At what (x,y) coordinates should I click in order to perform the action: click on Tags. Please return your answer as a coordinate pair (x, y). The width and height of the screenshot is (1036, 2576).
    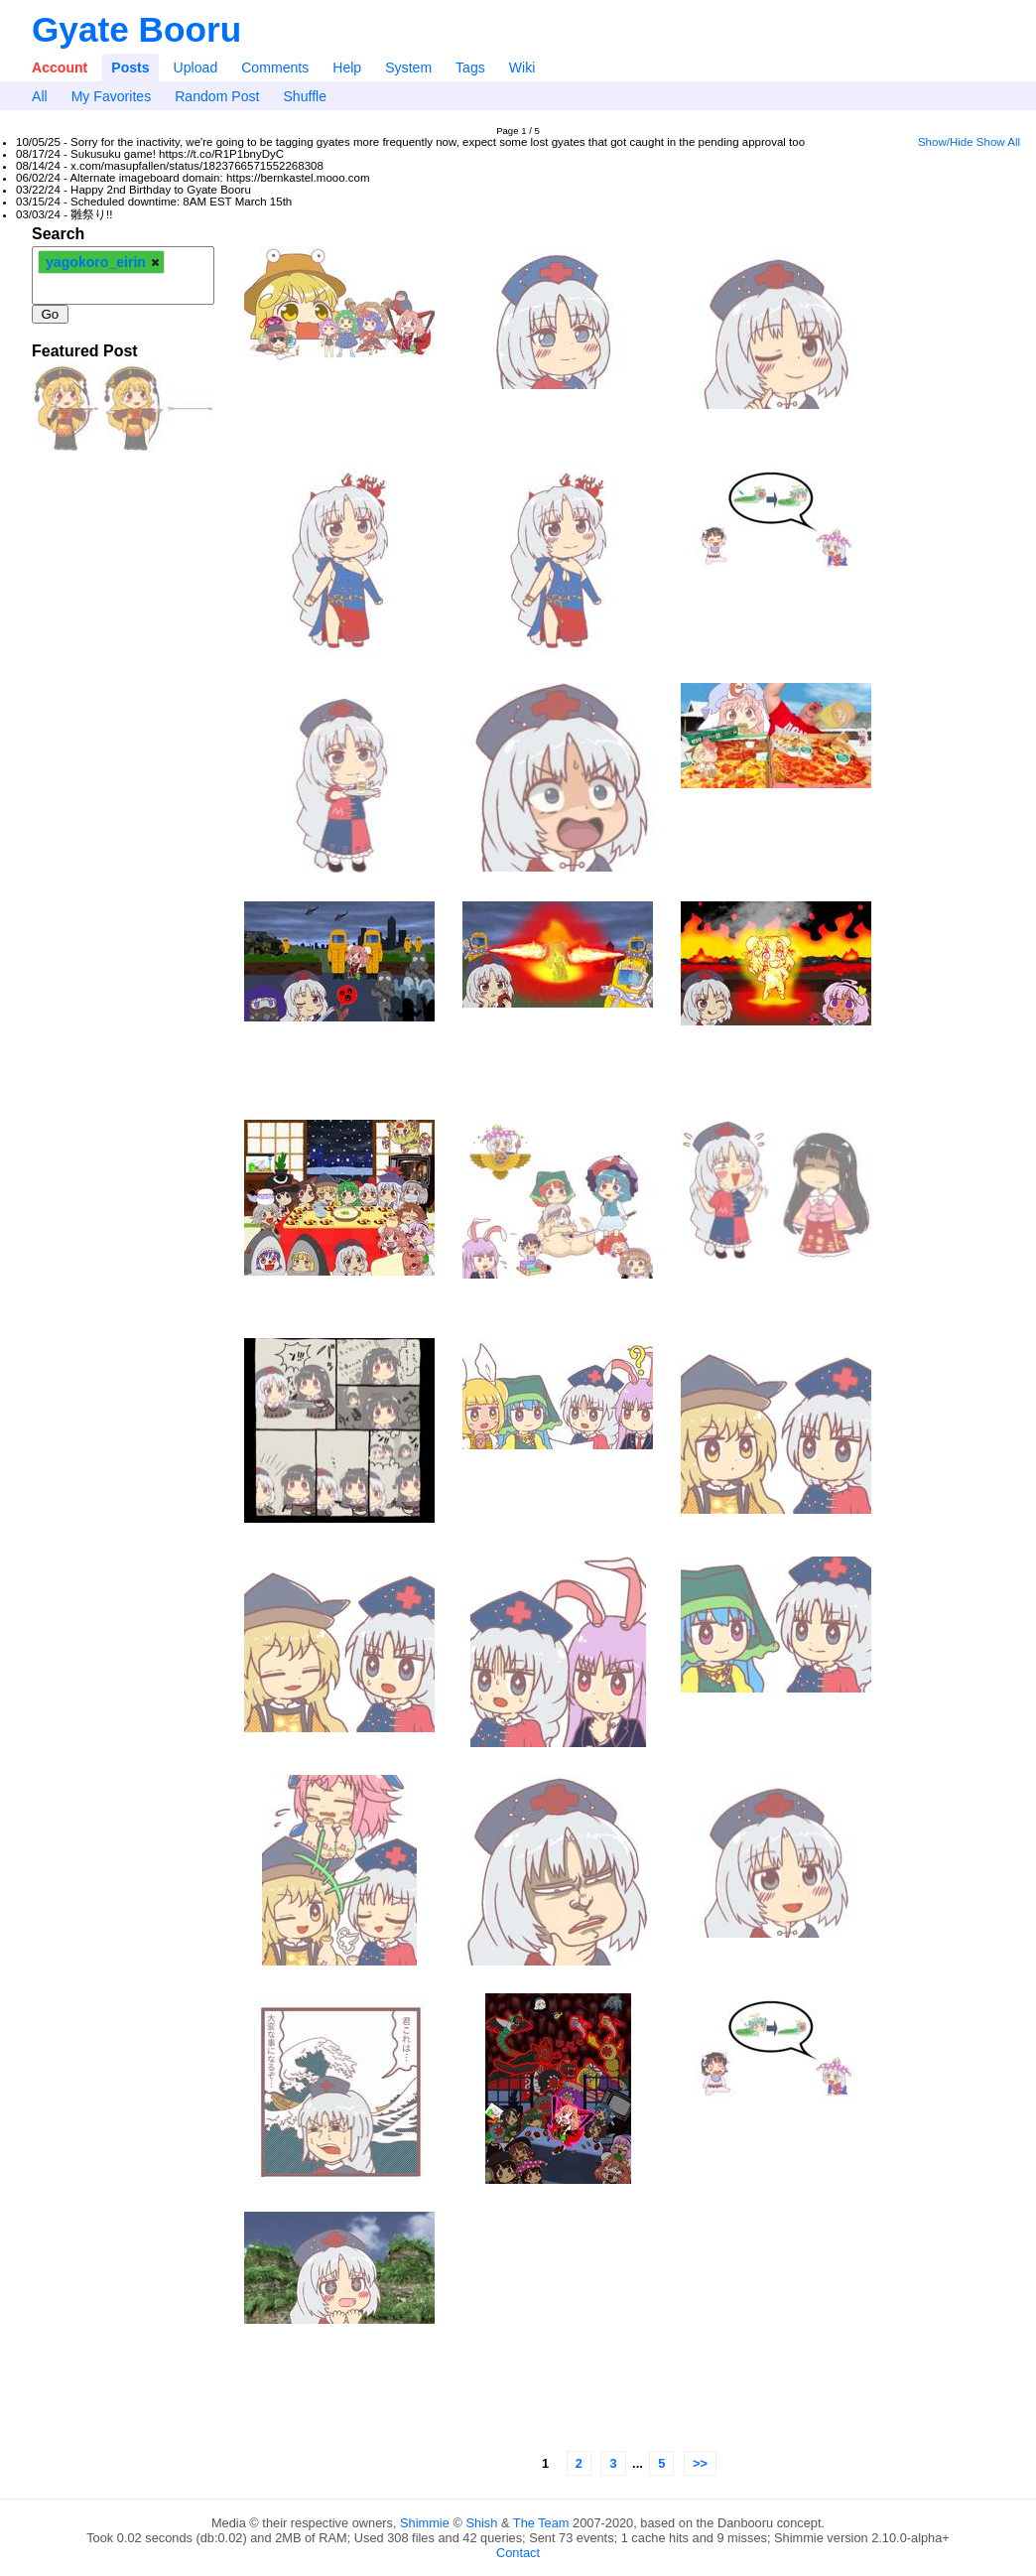
    Looking at the image, I should click on (470, 67).